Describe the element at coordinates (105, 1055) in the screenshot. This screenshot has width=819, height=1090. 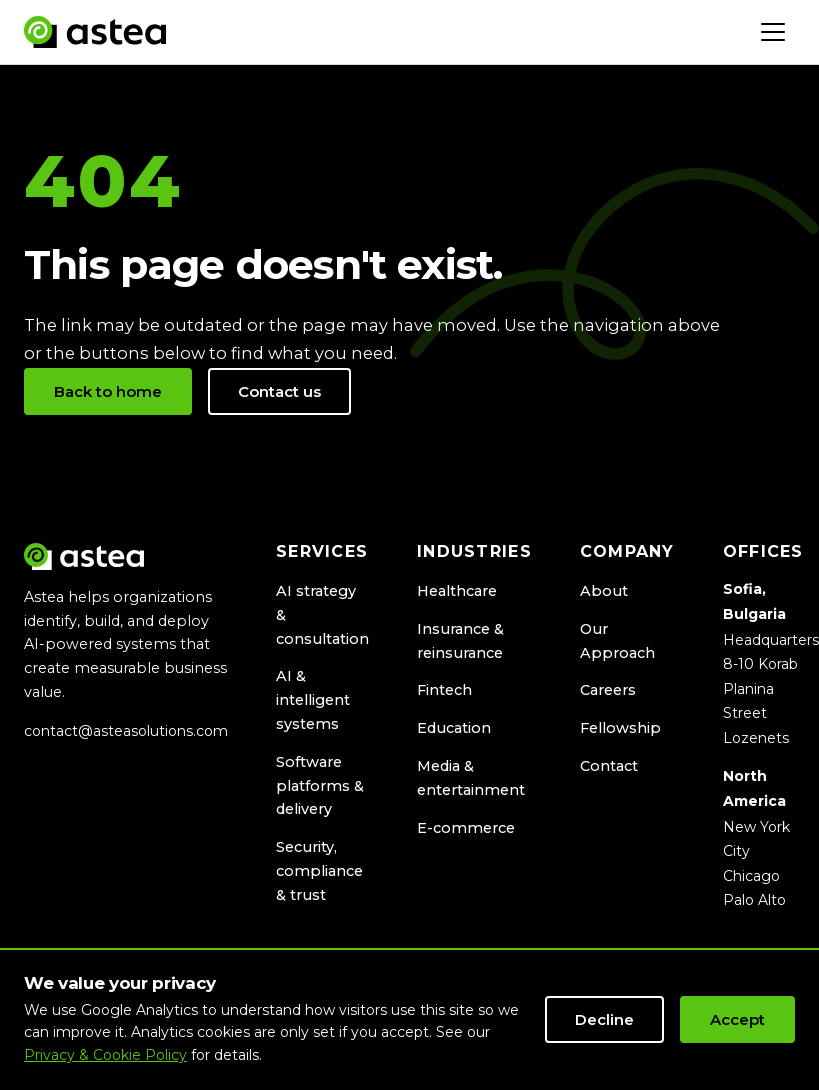
I see `Privacy & Cookie Policy` at that location.